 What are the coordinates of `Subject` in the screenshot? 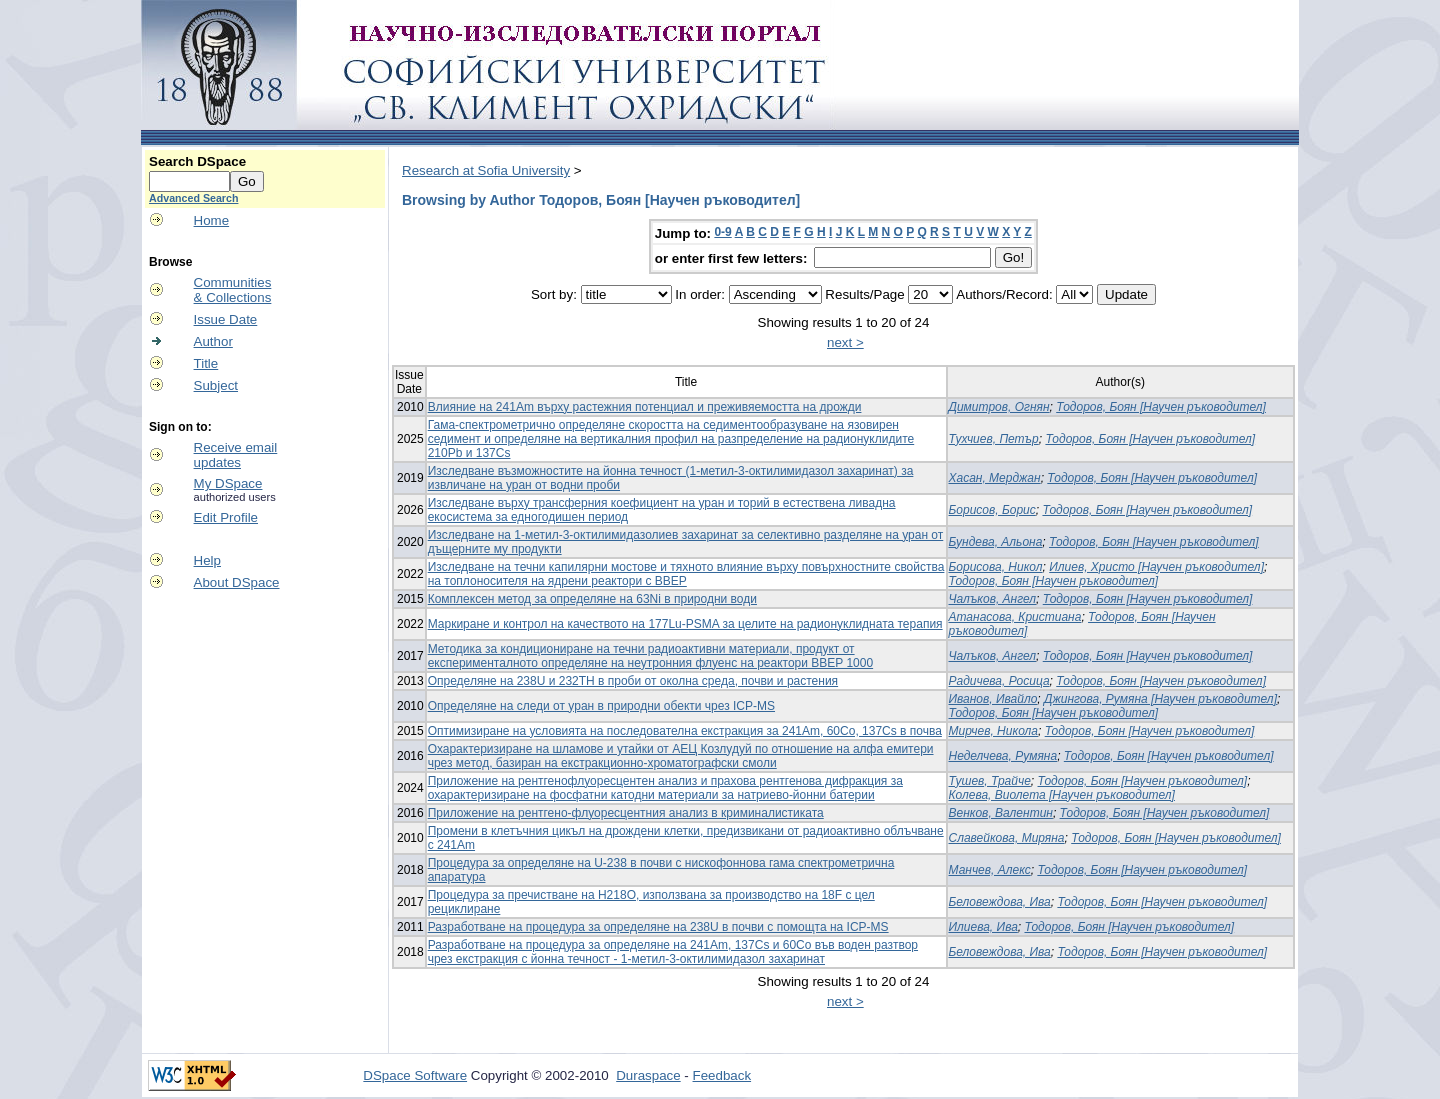 It's located at (216, 385).